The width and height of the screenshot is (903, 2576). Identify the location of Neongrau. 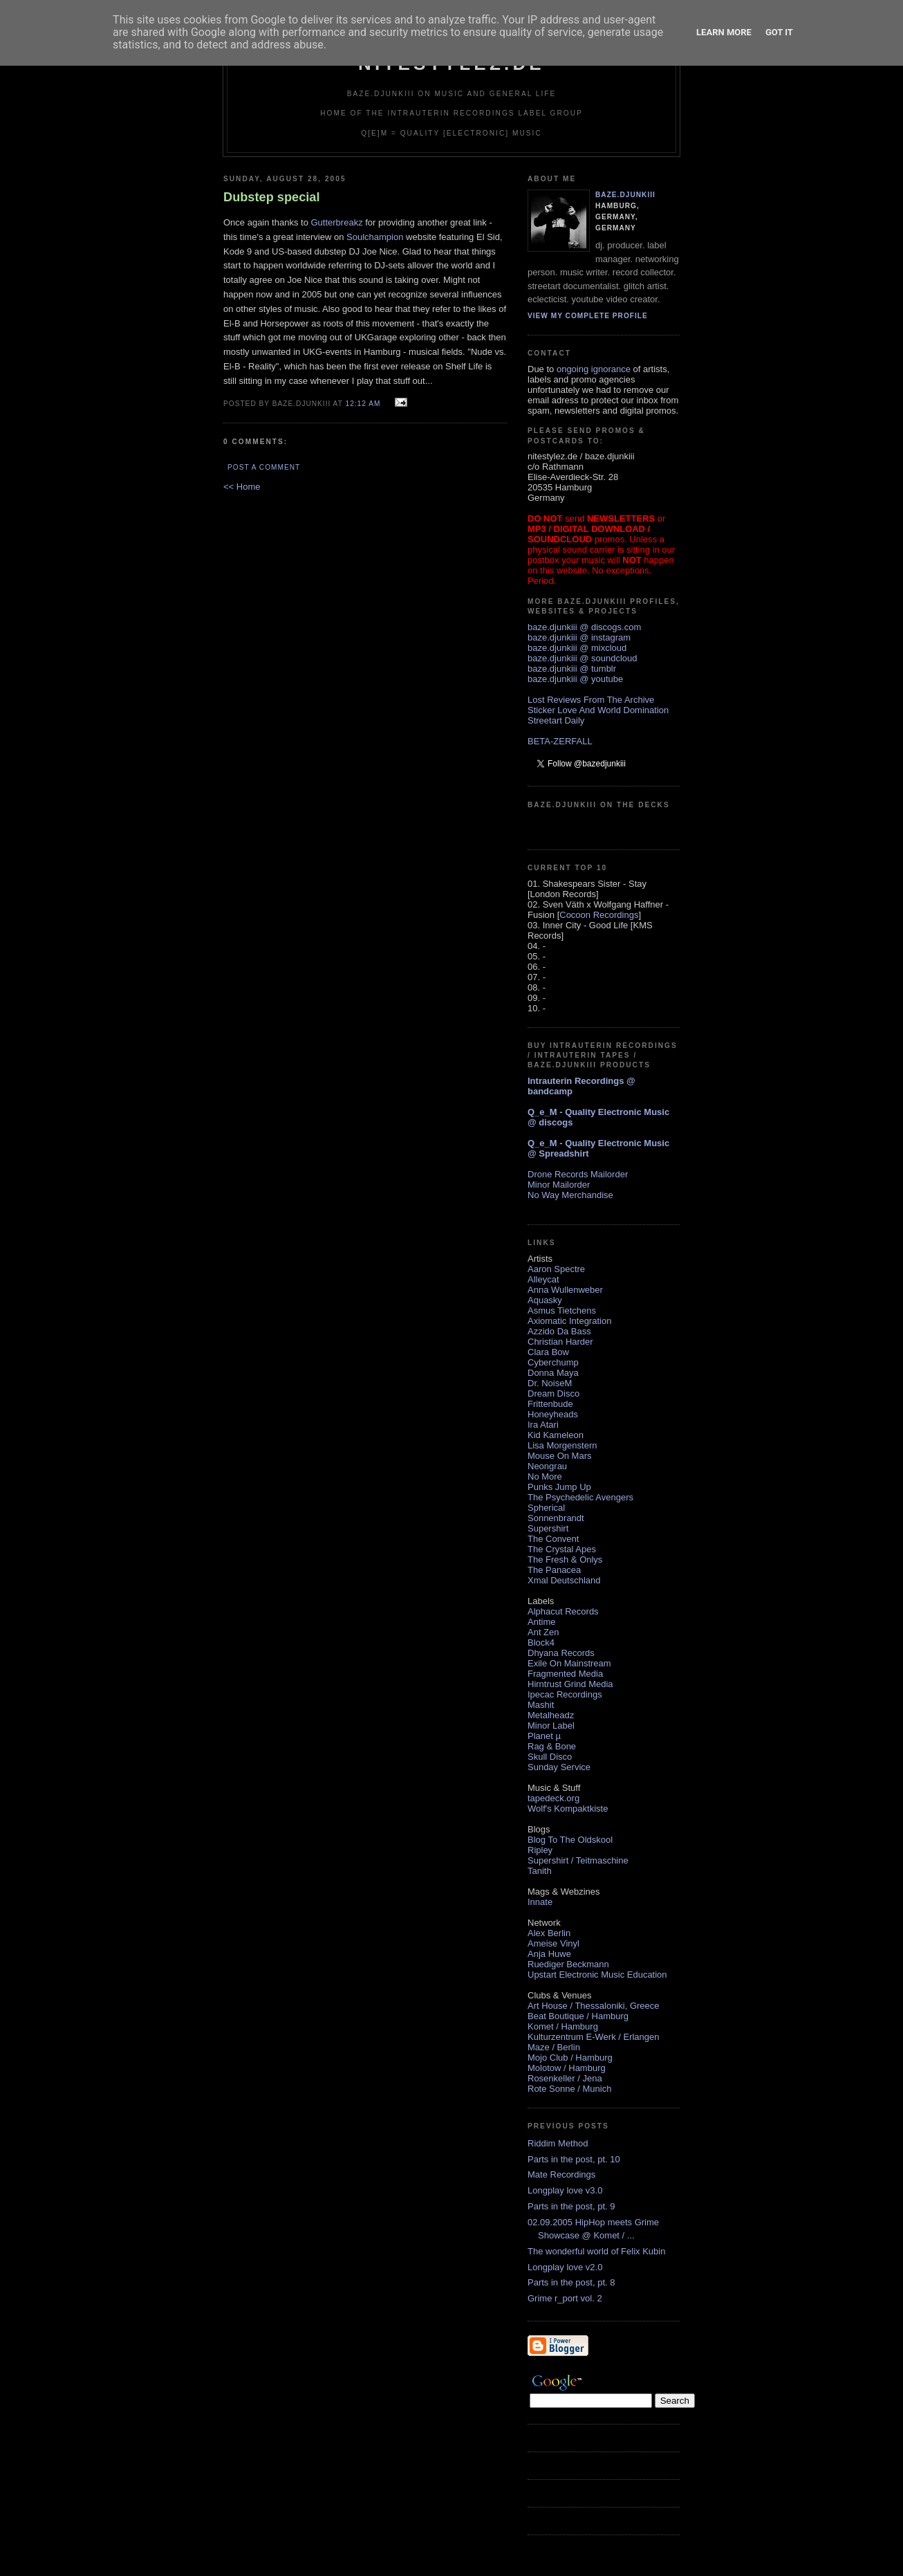
(547, 1466).